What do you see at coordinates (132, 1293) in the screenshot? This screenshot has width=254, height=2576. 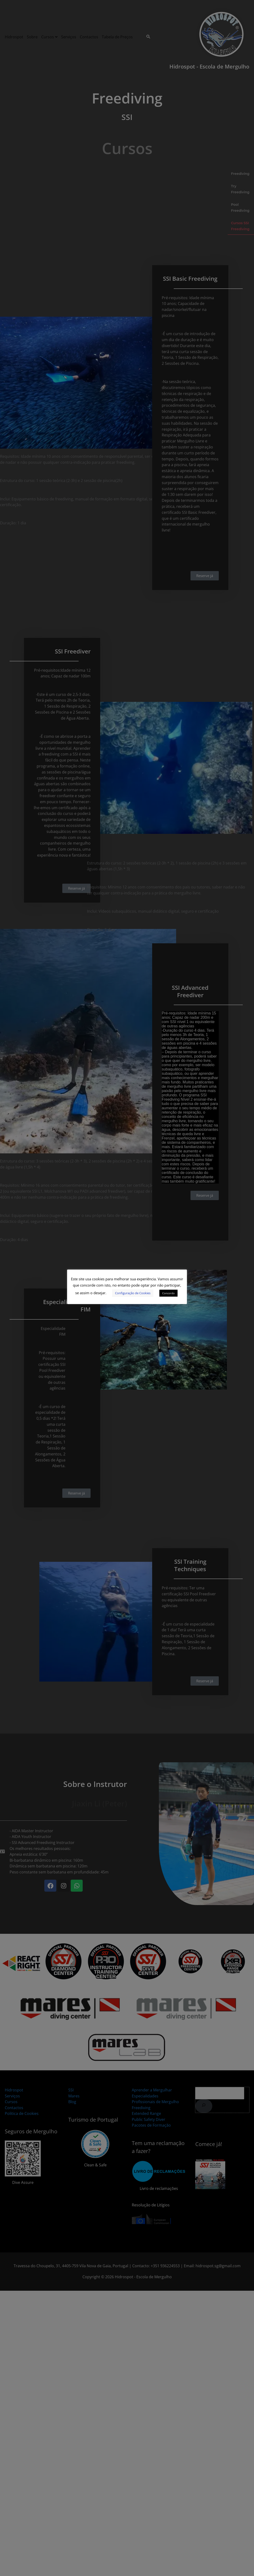 I see `Configuração de Cookies [button]` at bounding box center [132, 1293].